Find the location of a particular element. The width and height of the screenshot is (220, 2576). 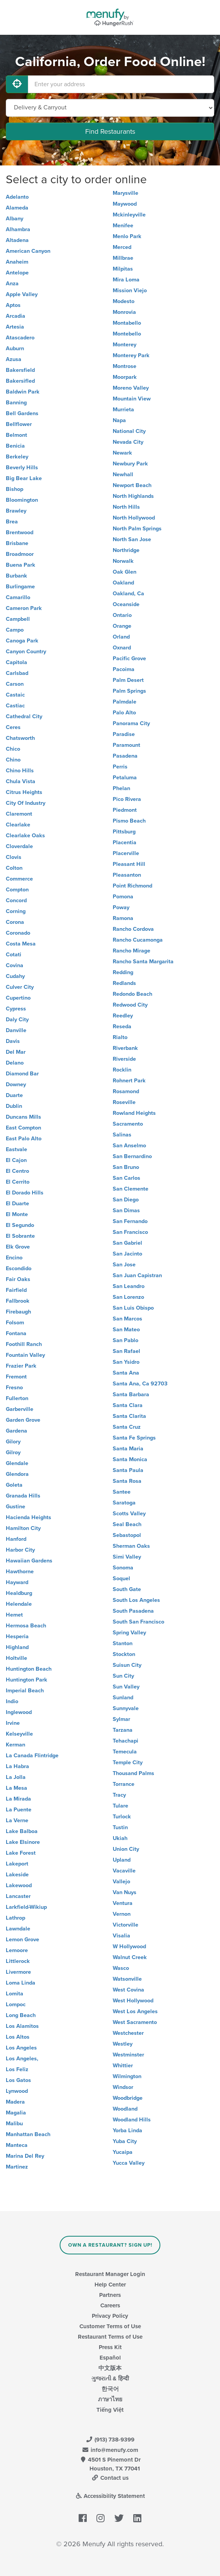

Newark is located at coordinates (122, 453).